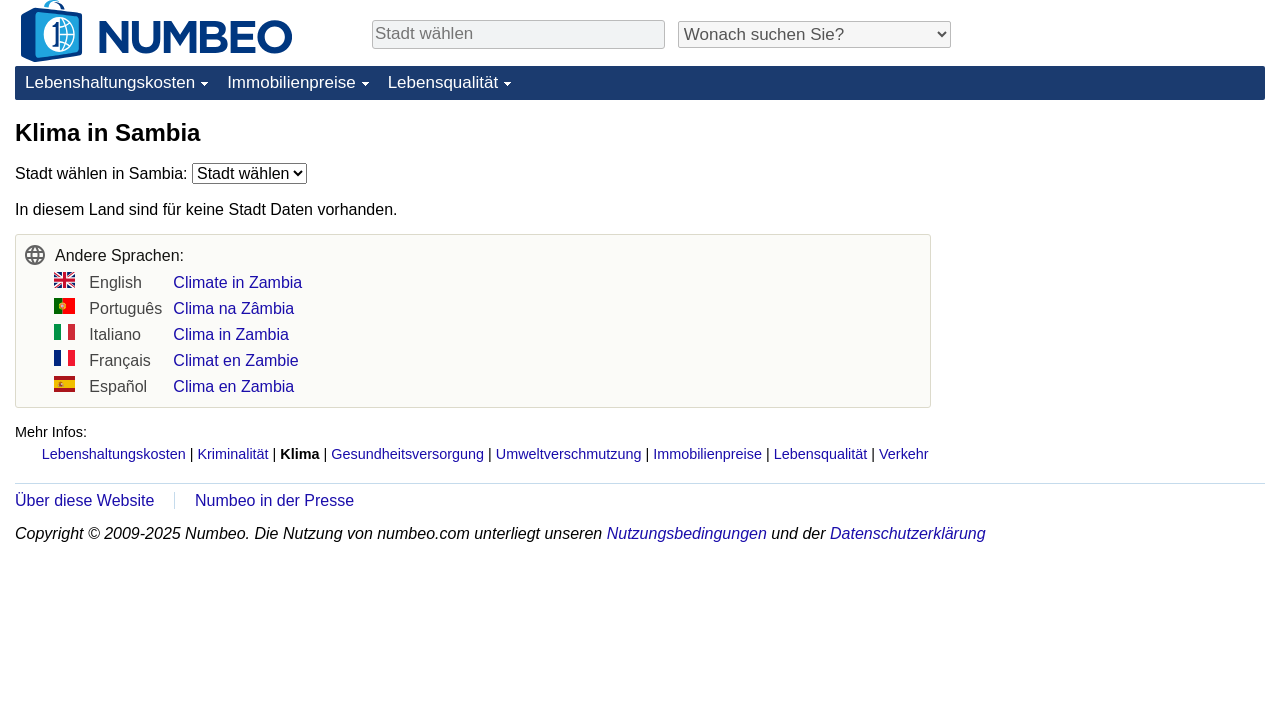 Image resolution: width=1280 pixels, height=720 pixels. I want to click on Kriminalität, so click(232, 454).